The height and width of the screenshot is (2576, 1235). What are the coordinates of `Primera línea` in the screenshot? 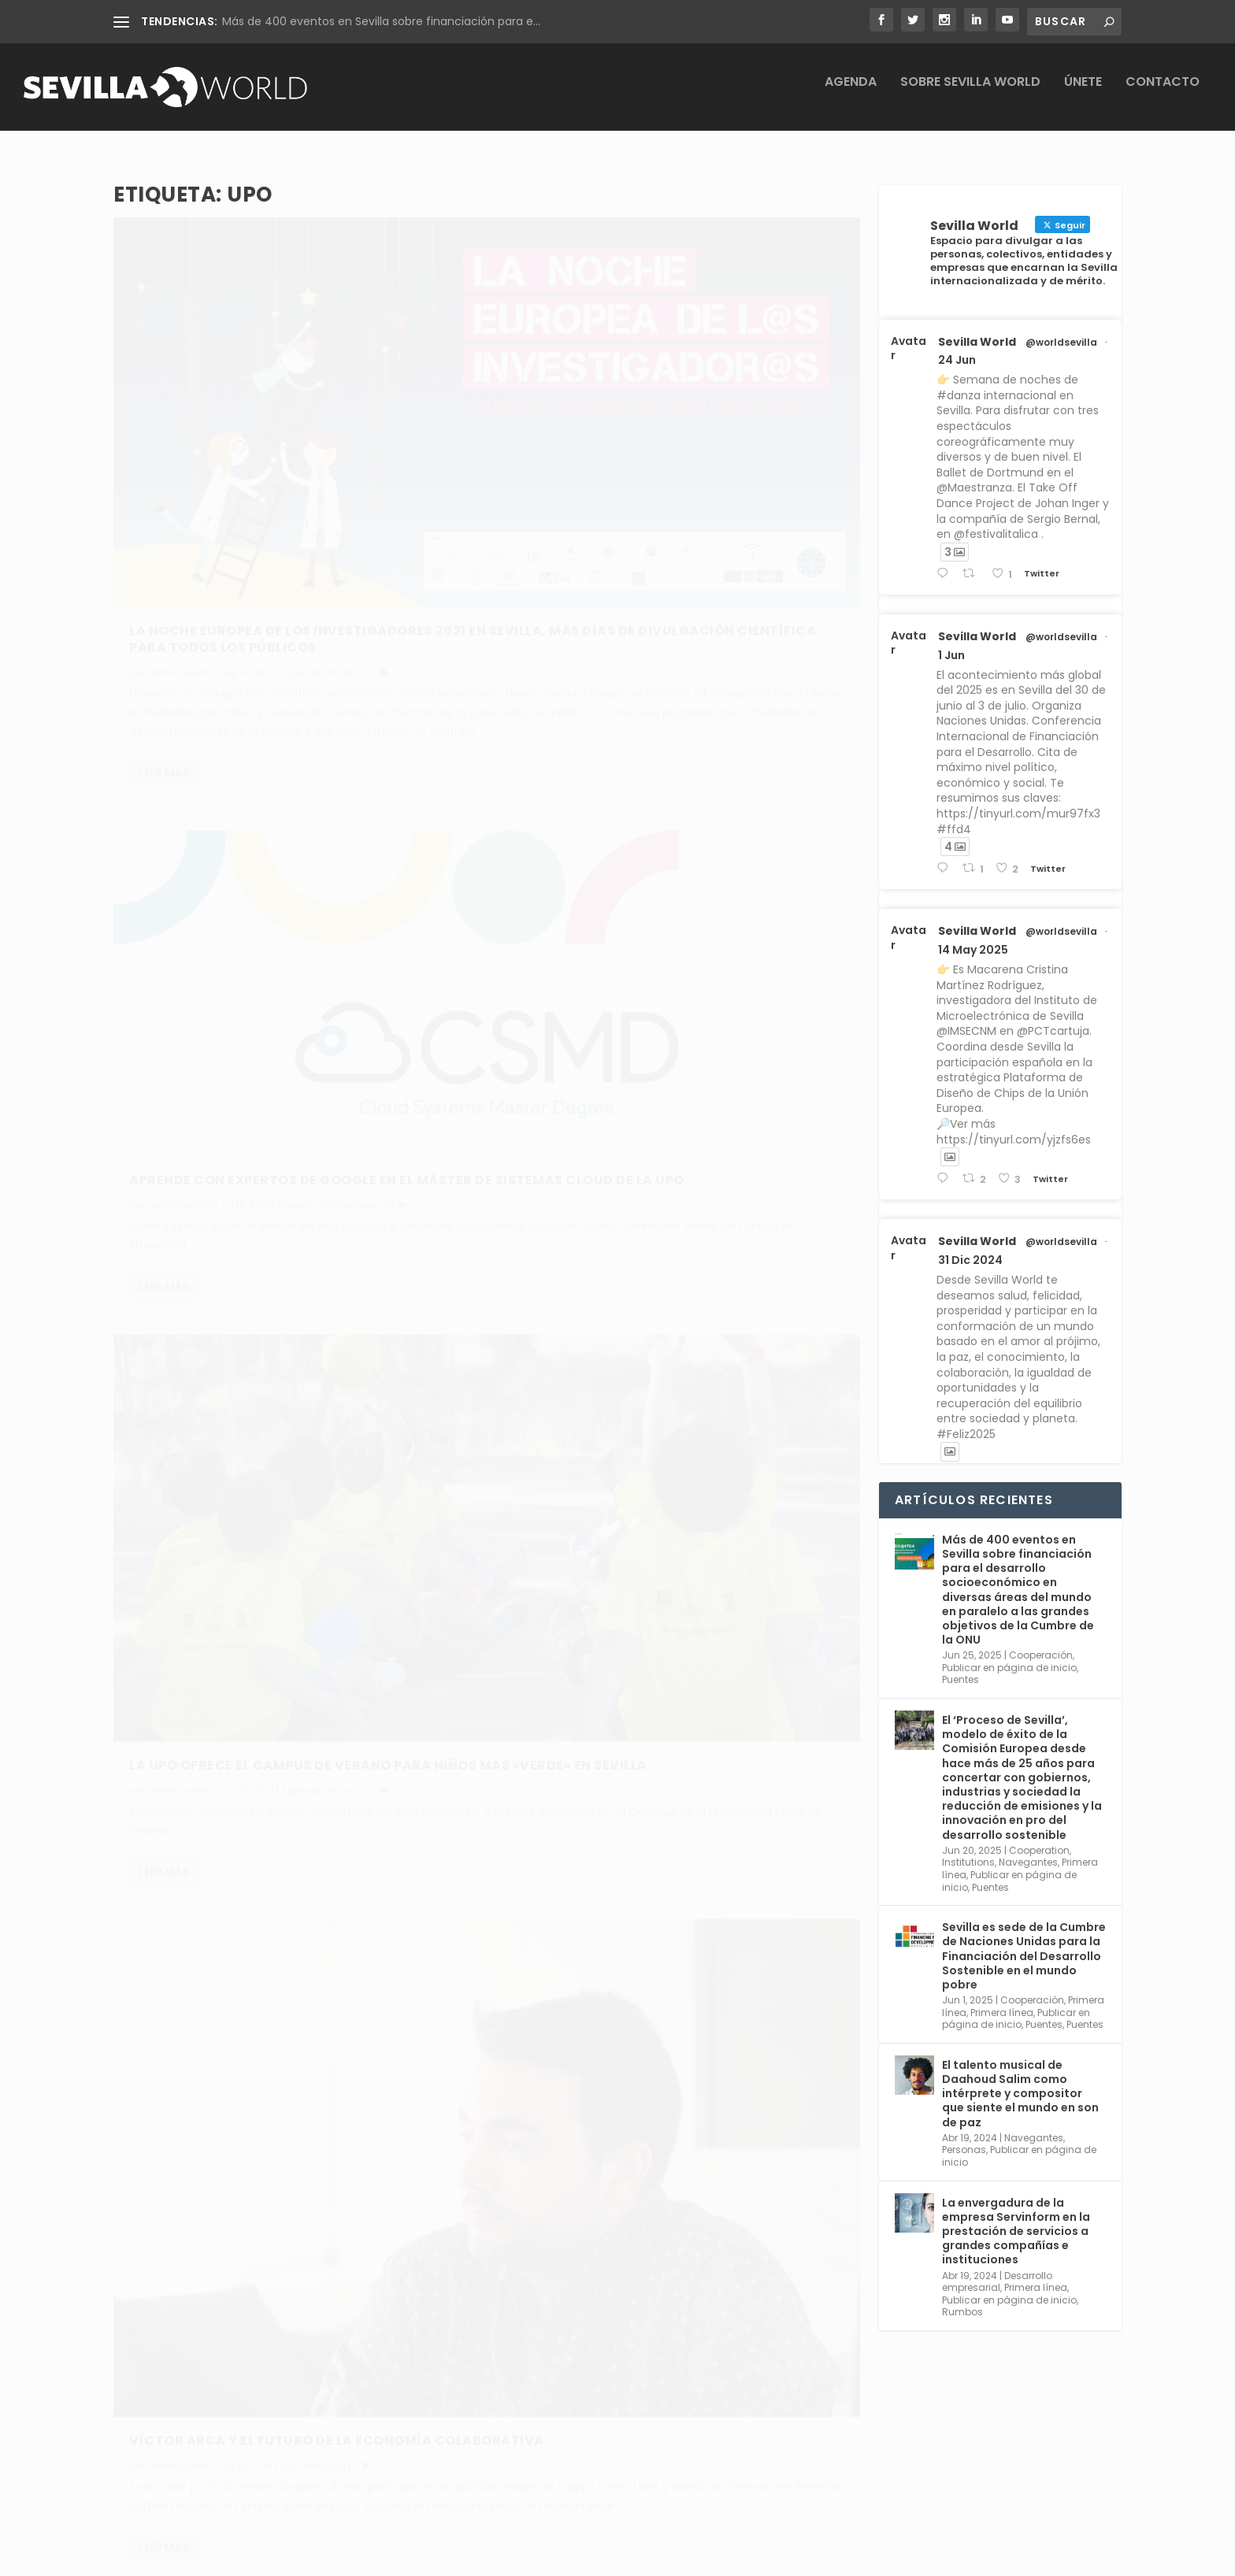 It's located at (1001, 1999).